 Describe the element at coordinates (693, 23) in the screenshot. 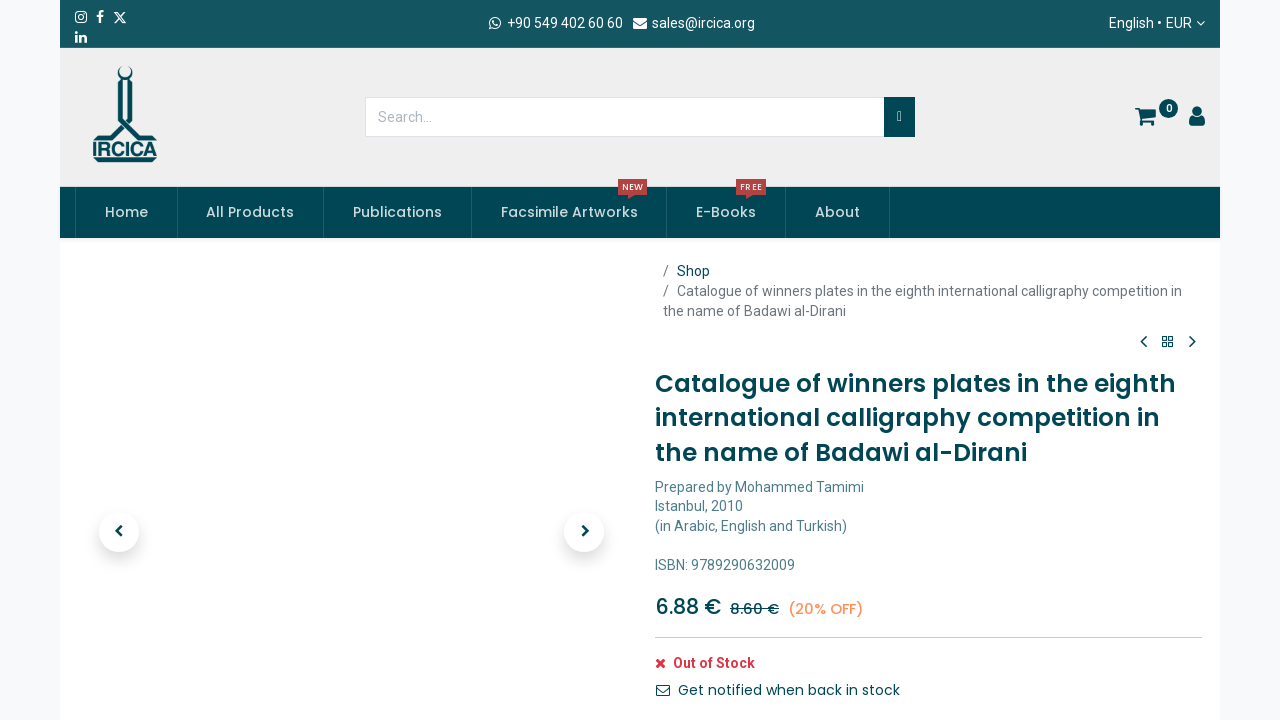

I see `sales@ircica.org` at that location.